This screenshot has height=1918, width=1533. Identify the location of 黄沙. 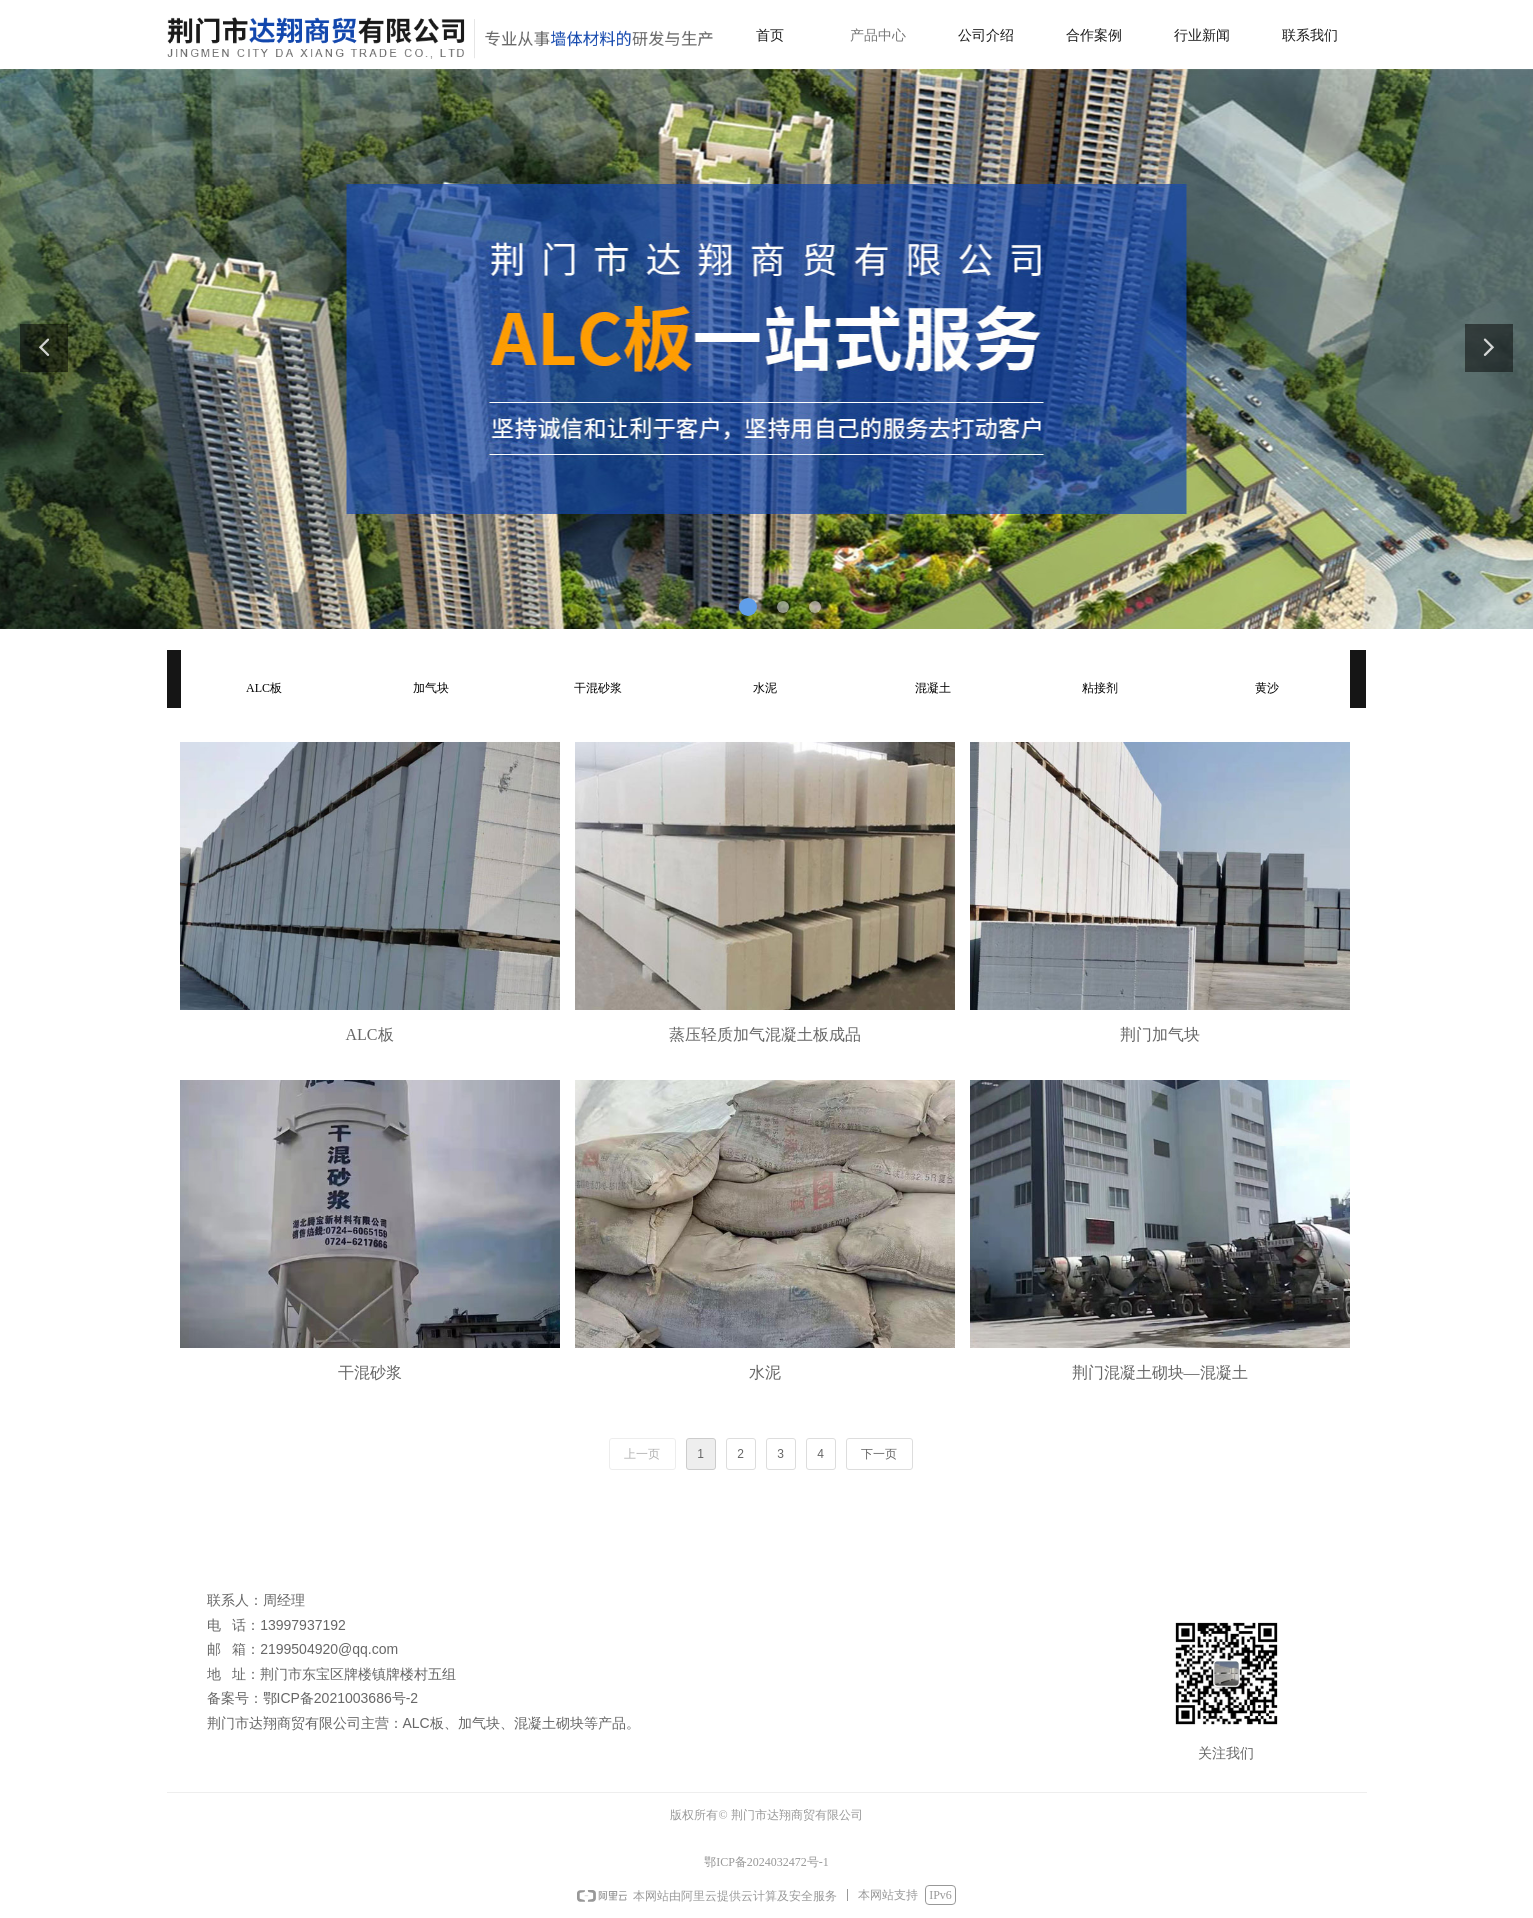
(1267, 688).